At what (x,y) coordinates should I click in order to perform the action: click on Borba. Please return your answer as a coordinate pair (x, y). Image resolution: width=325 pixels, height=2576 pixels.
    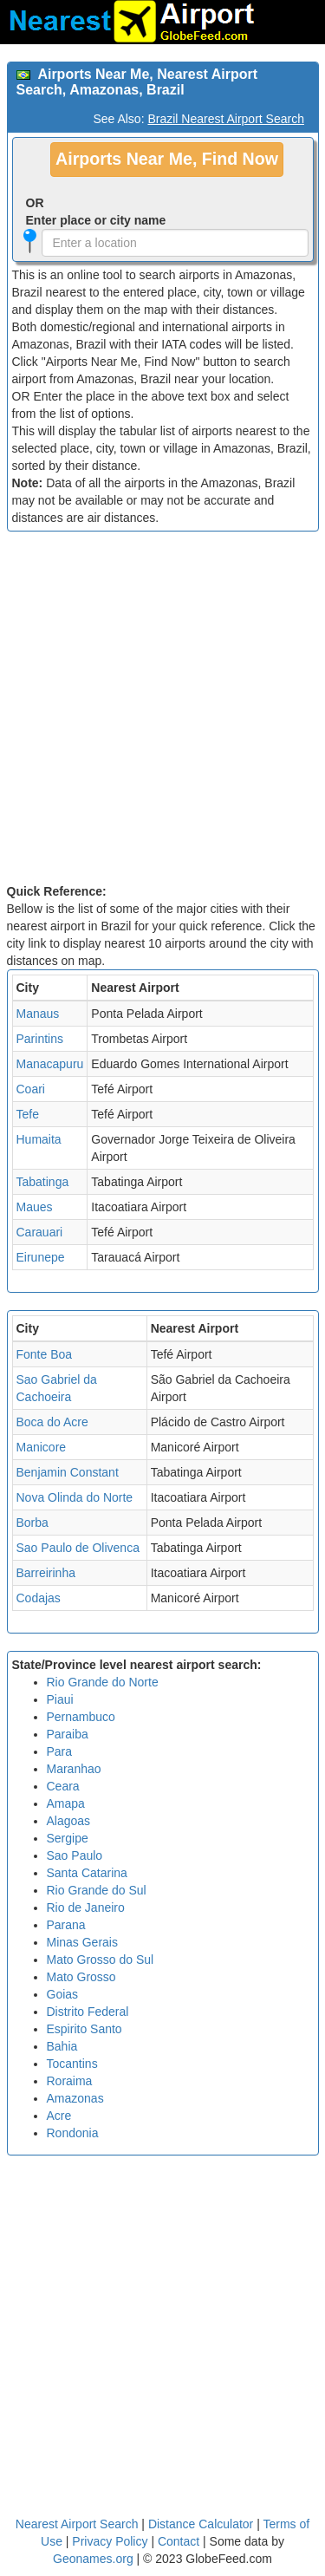
    Looking at the image, I should click on (32, 1522).